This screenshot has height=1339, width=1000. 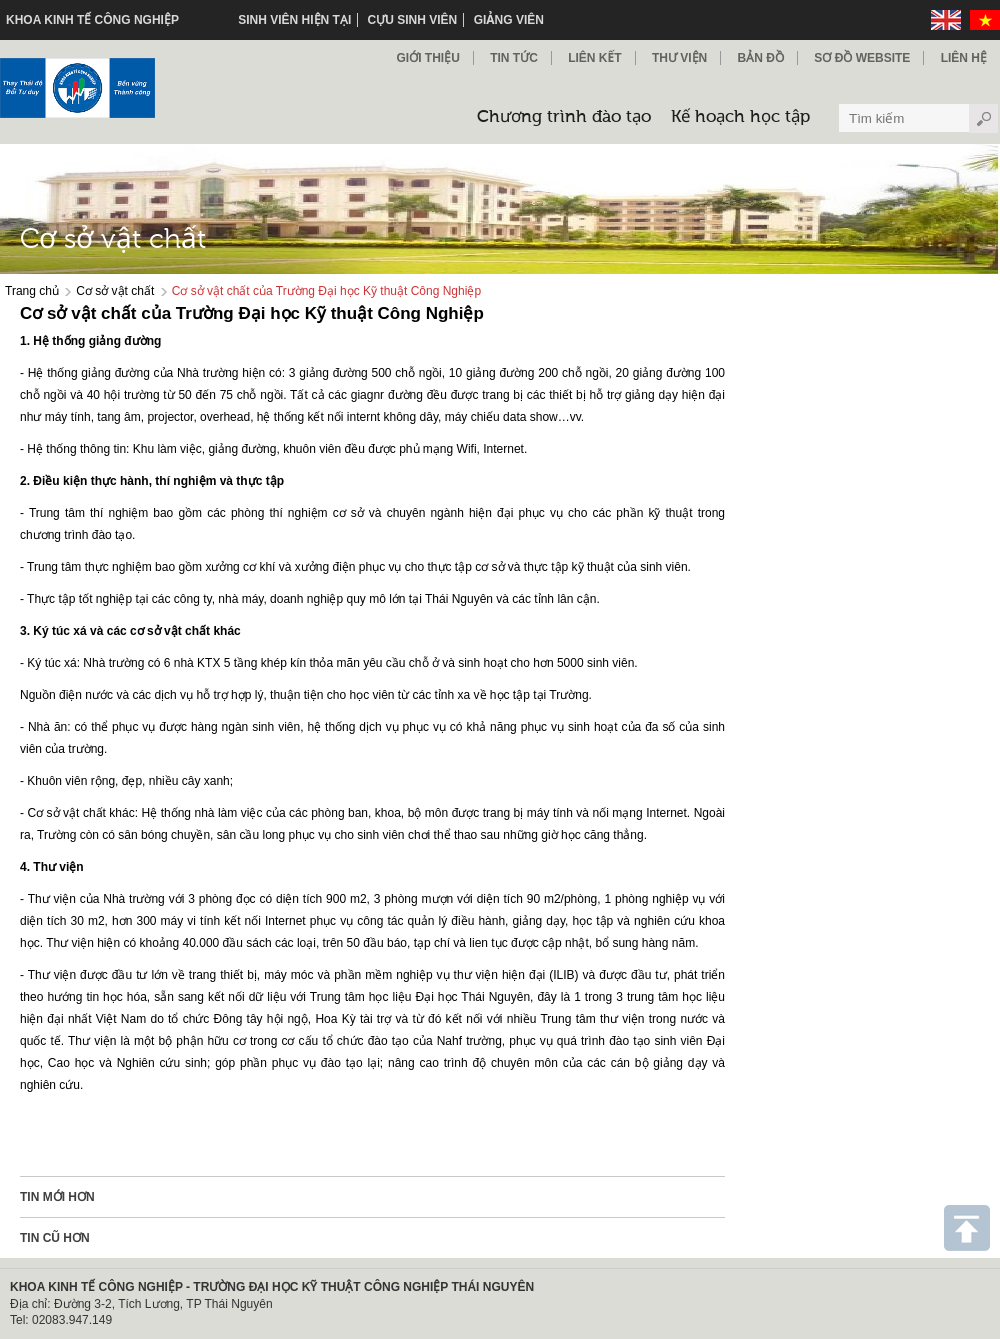 I want to click on KHOA KINH TẾ CÔNG NGHIỆP, so click(x=92, y=20).